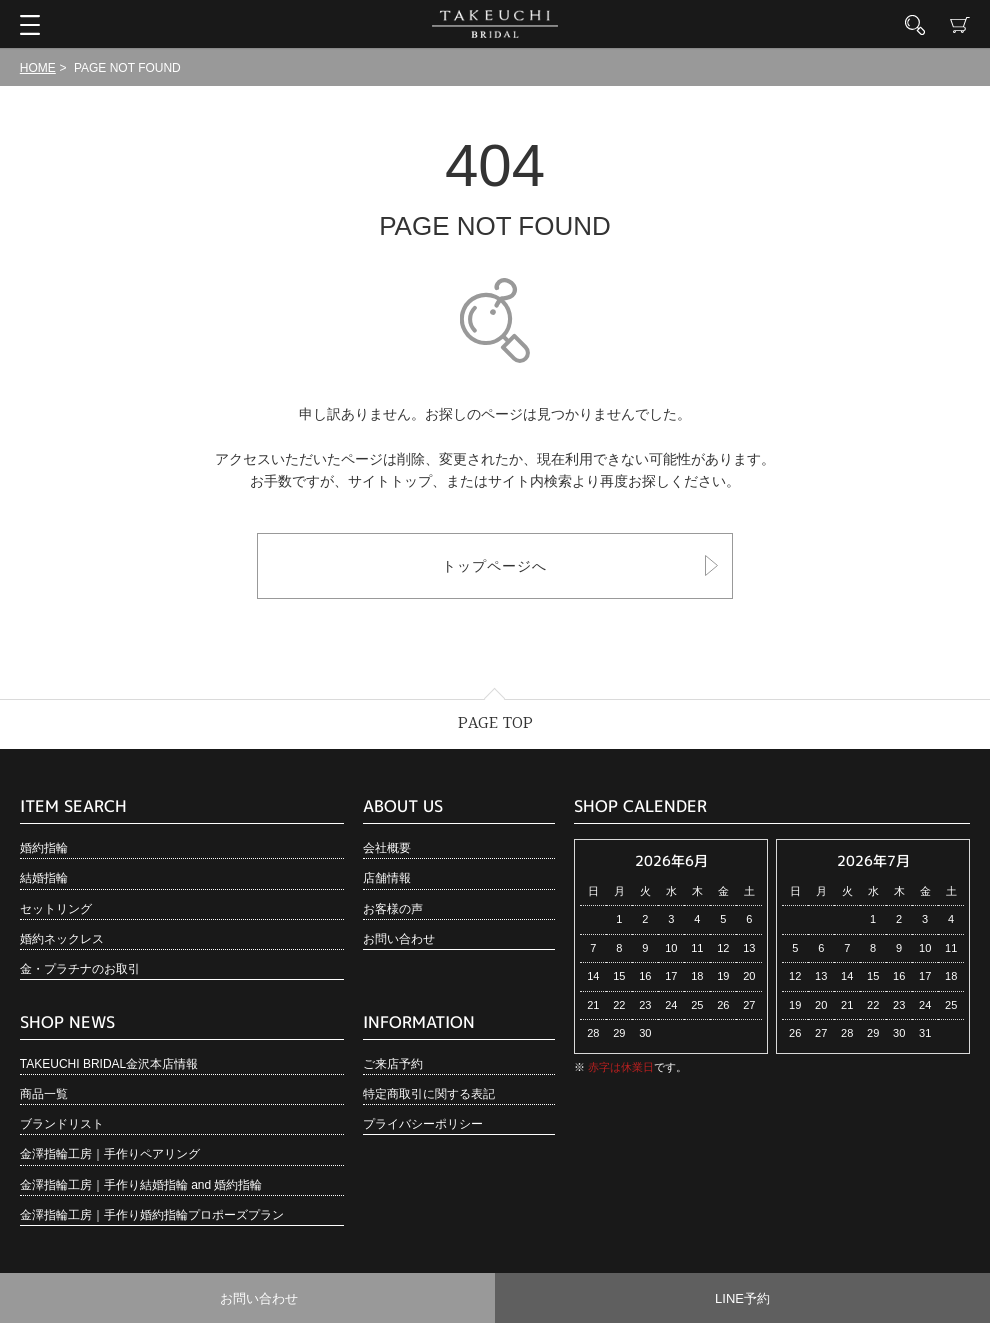  Describe the element at coordinates (494, 566) in the screenshot. I see `トップページへ` at that location.